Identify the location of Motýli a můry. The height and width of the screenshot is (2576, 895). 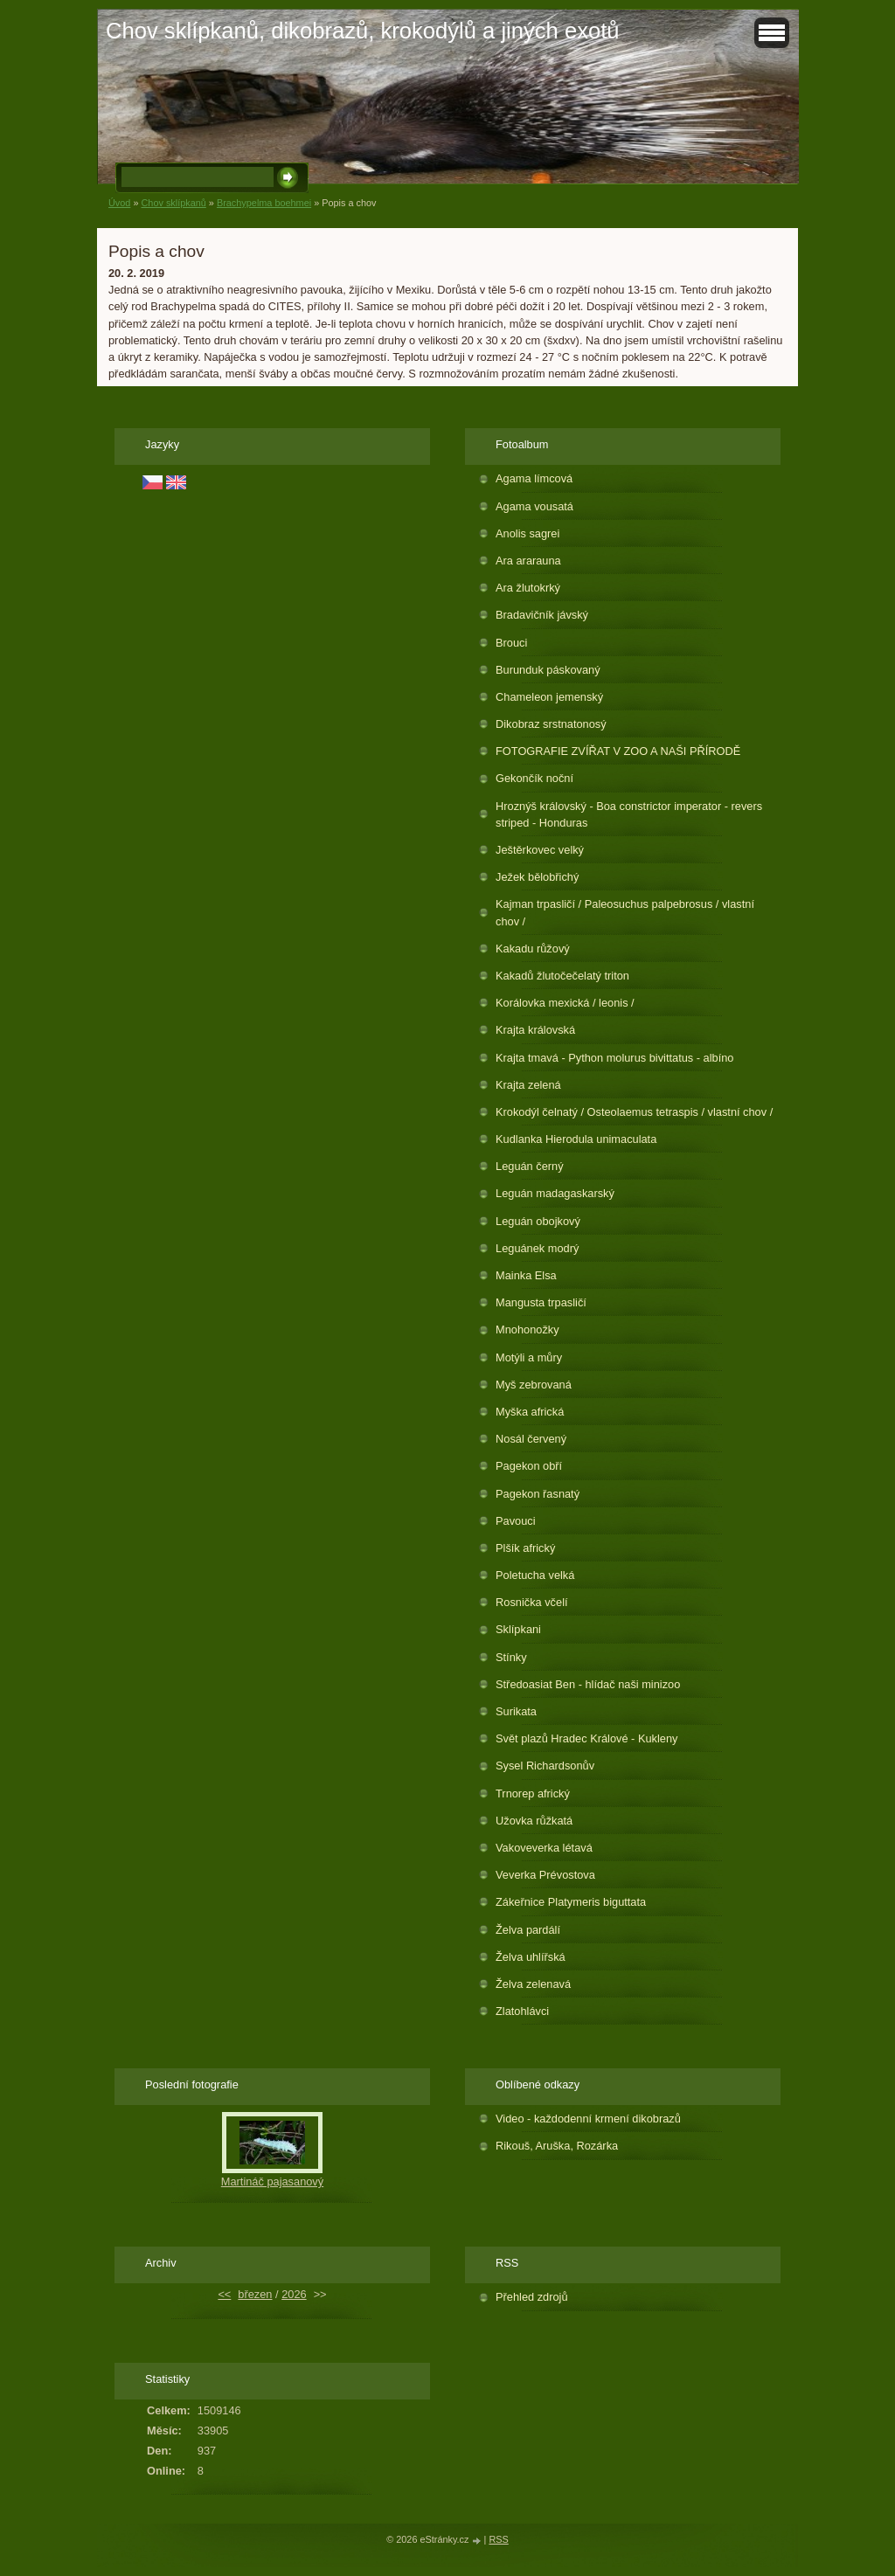
(529, 1357).